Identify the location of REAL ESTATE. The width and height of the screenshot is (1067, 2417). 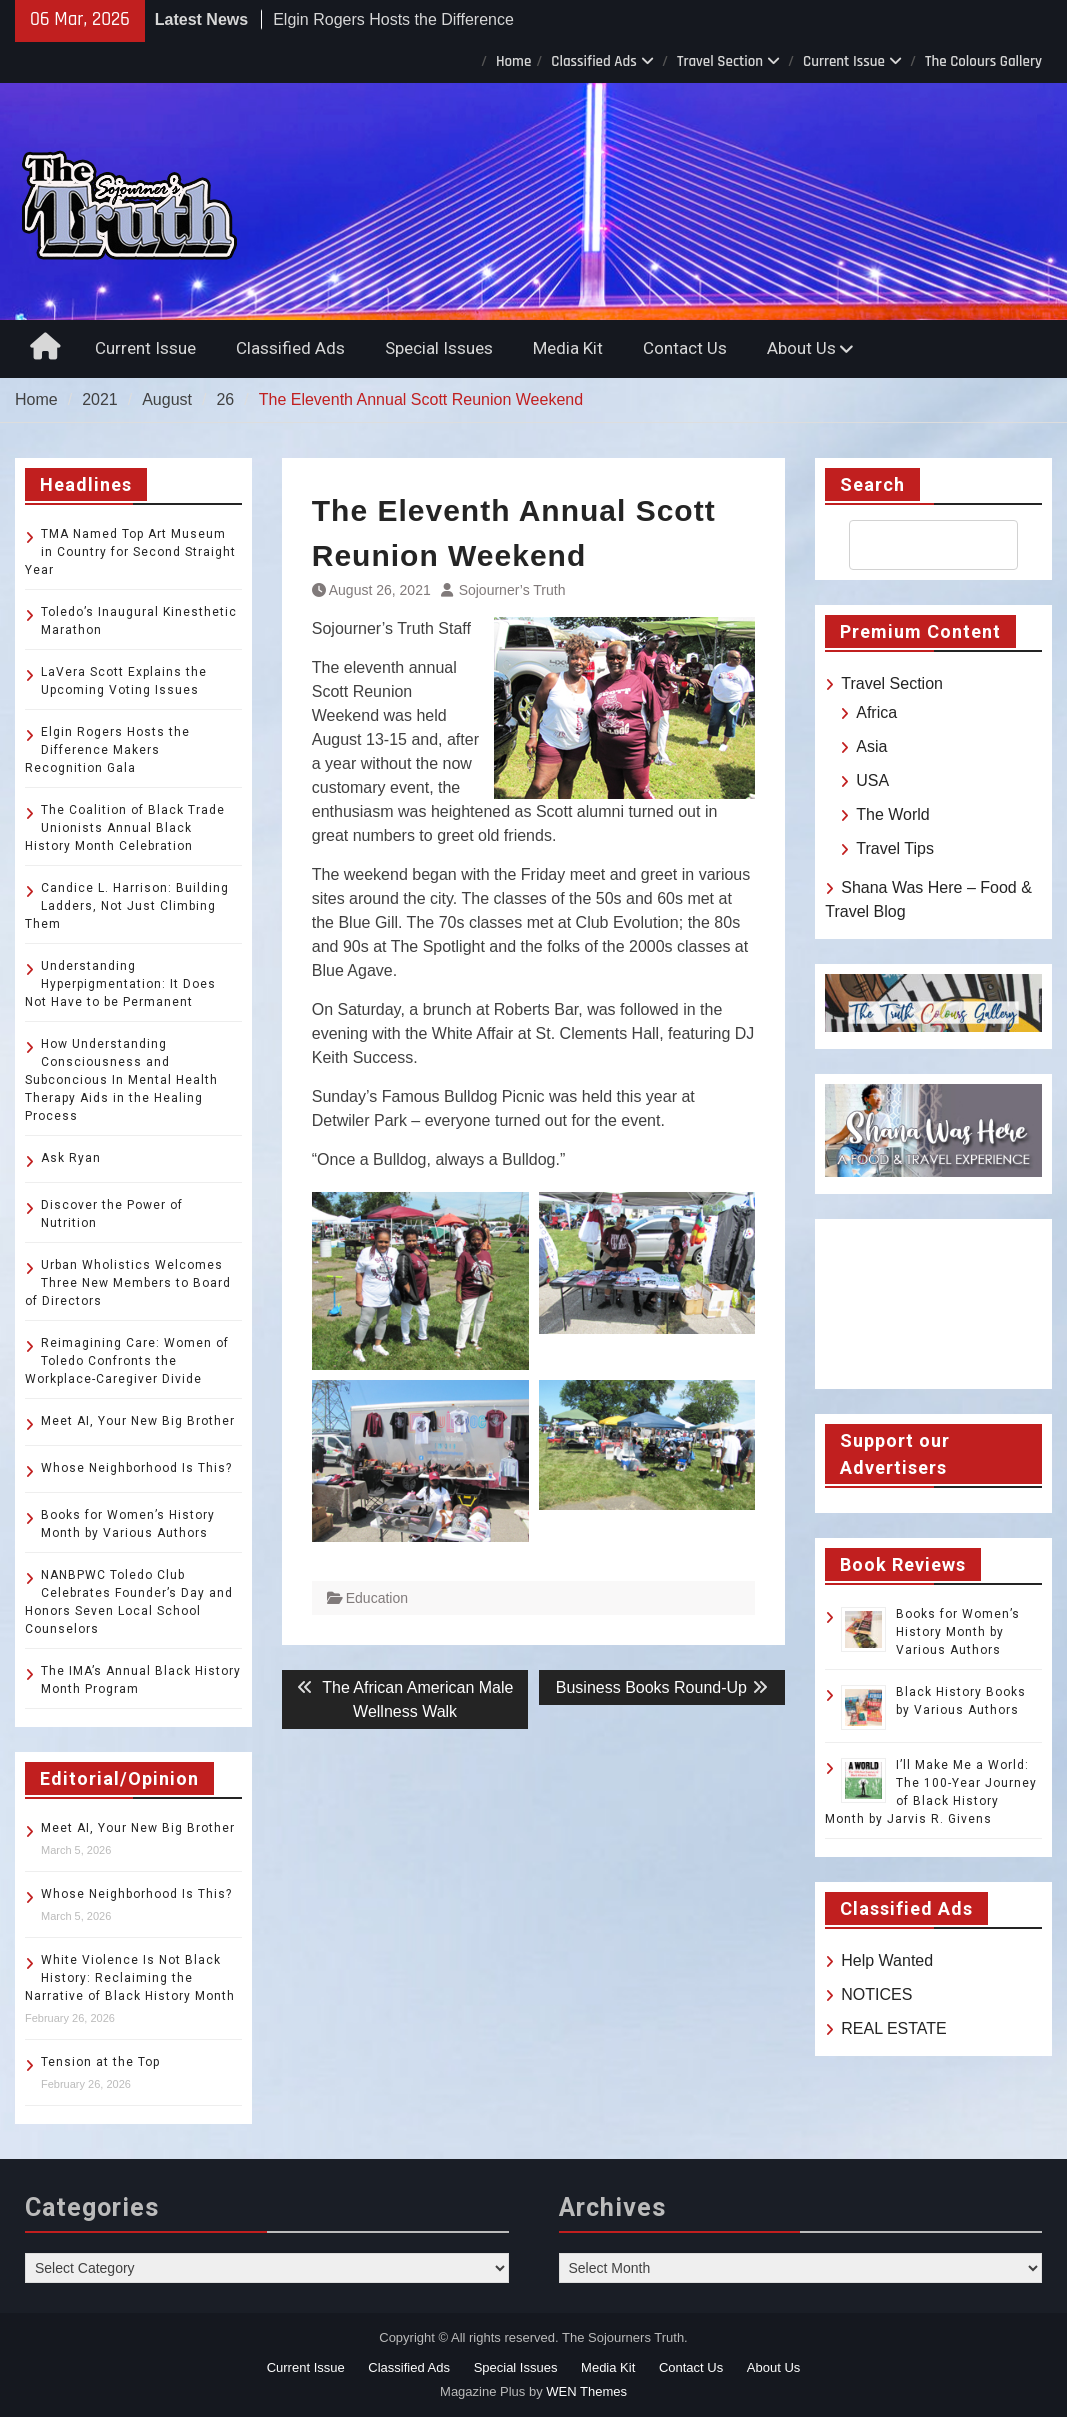
(894, 2028).